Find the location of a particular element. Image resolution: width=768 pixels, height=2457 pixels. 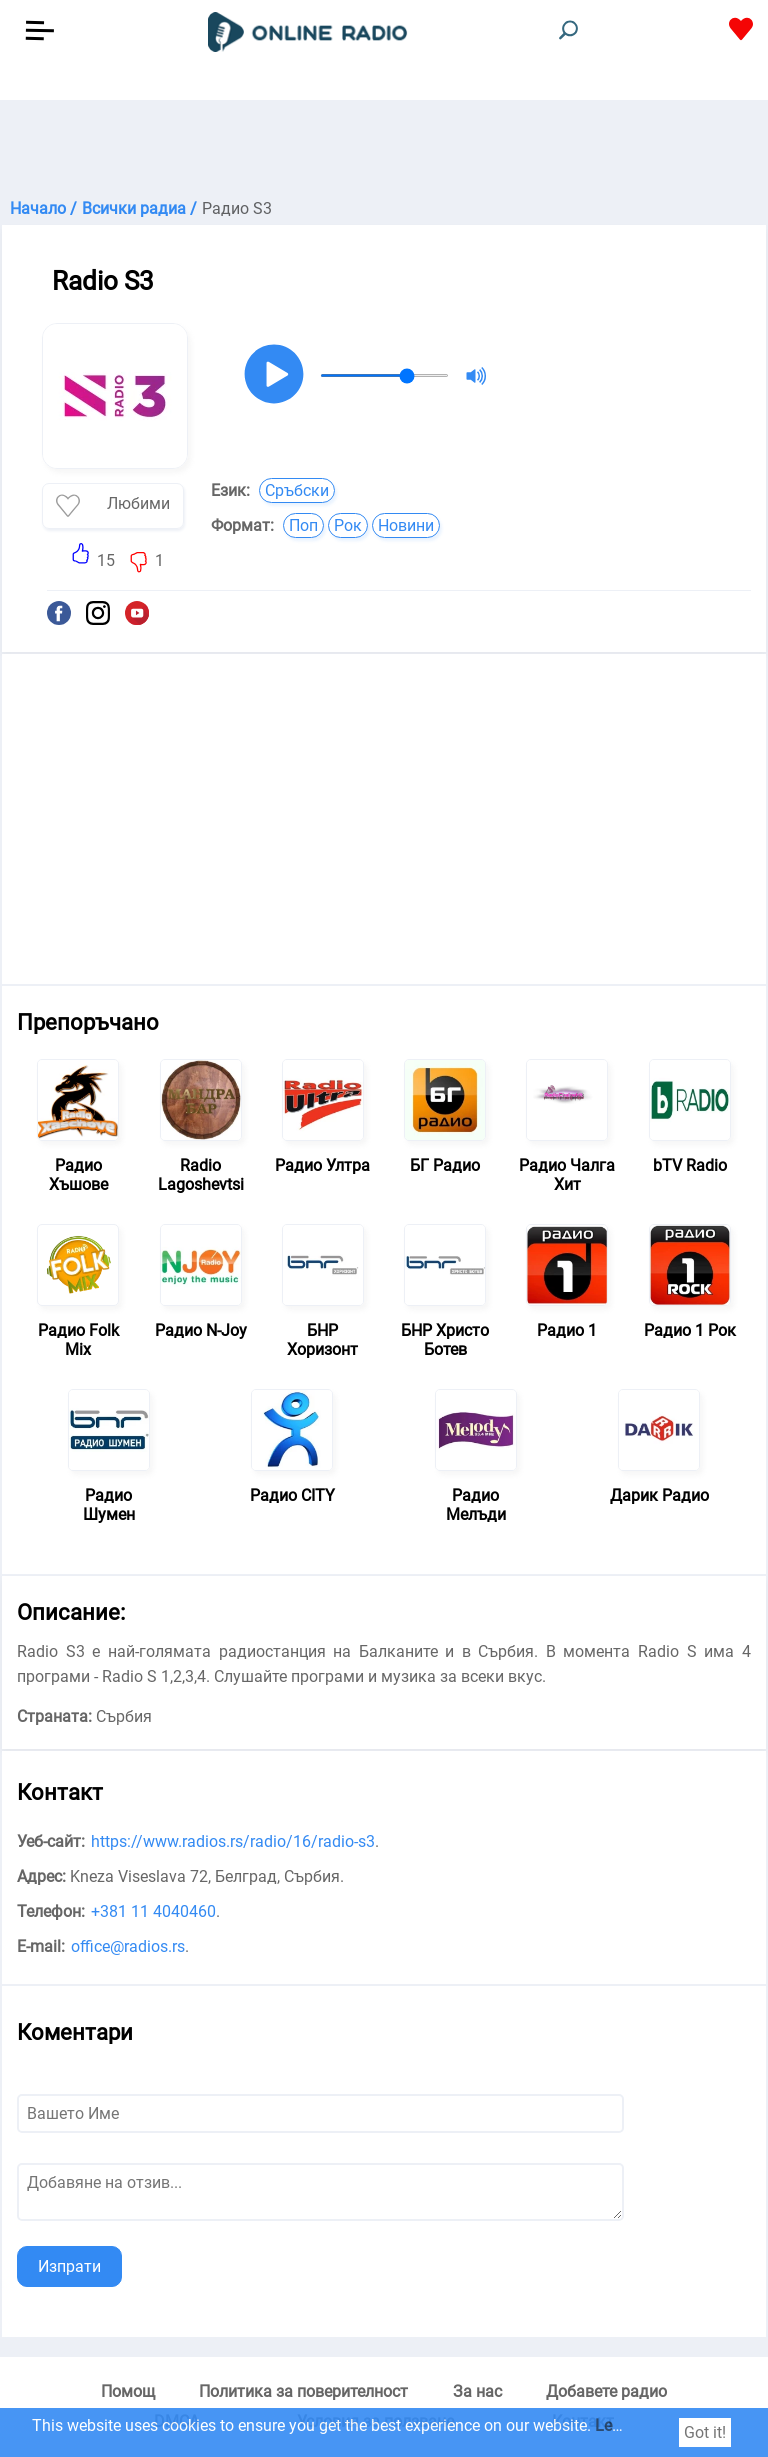

Learn more is located at coordinates (635, 2425).